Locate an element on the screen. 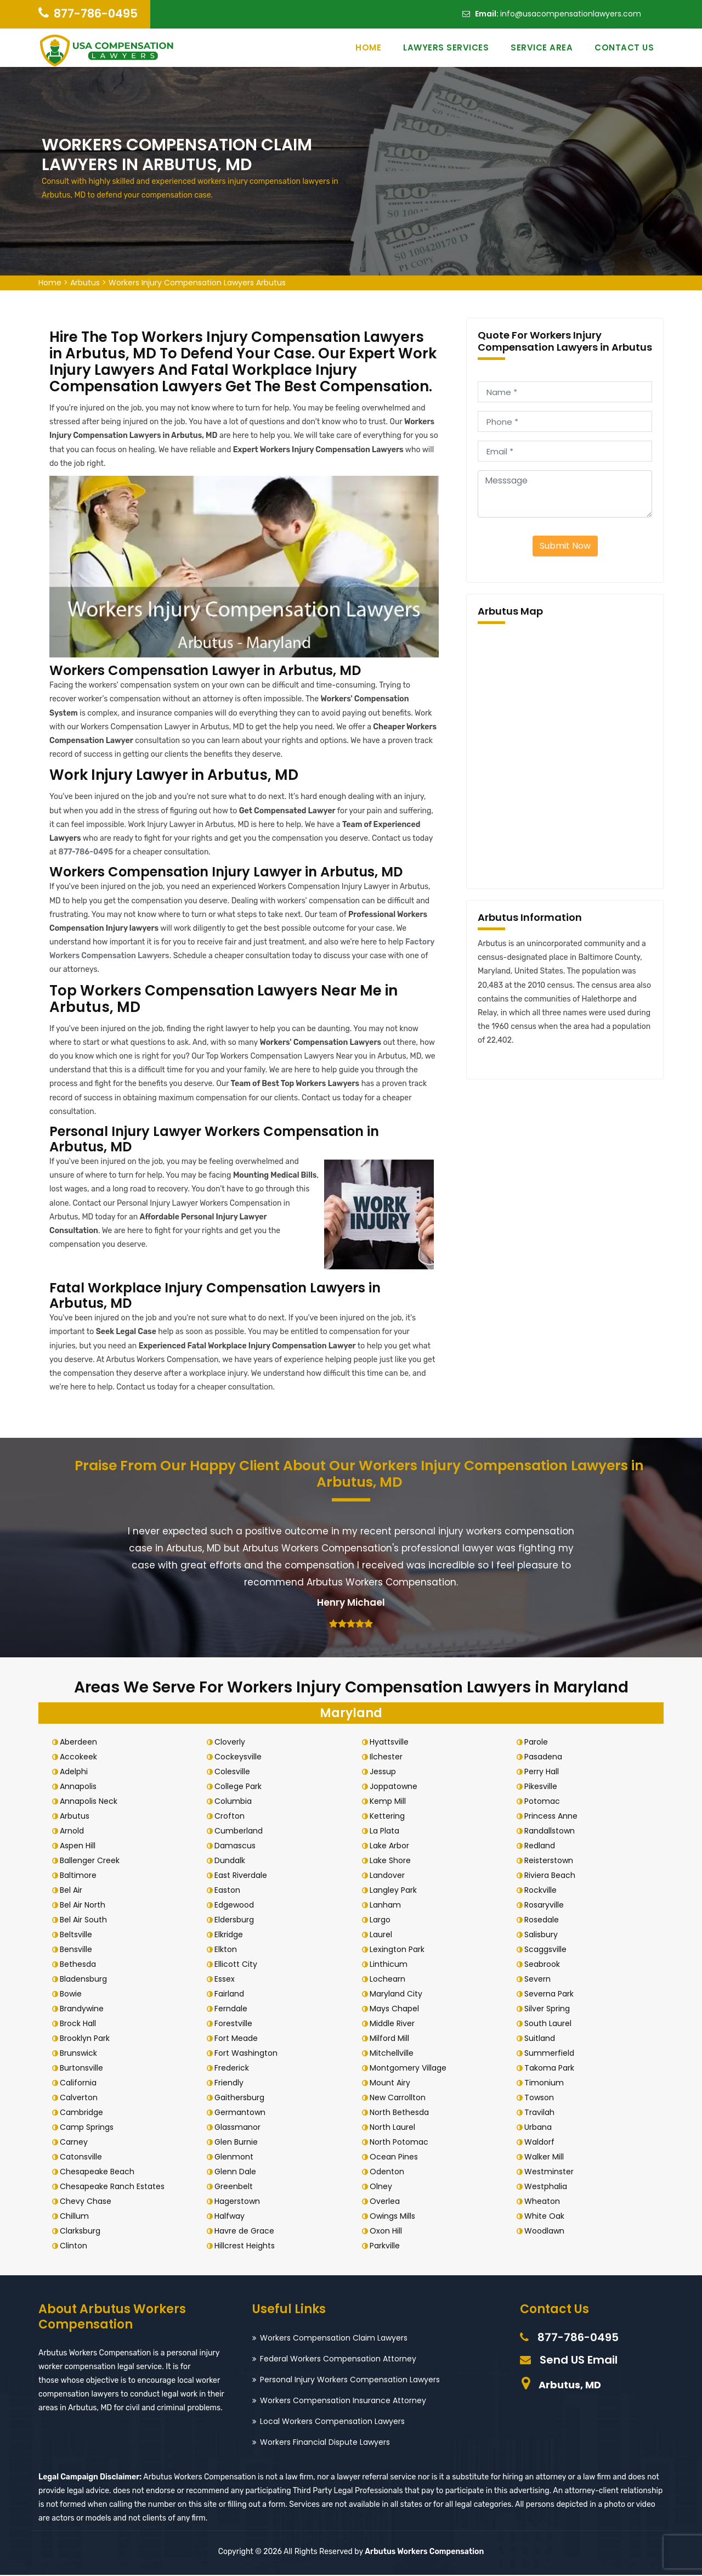  Kettering is located at coordinates (390, 1816).